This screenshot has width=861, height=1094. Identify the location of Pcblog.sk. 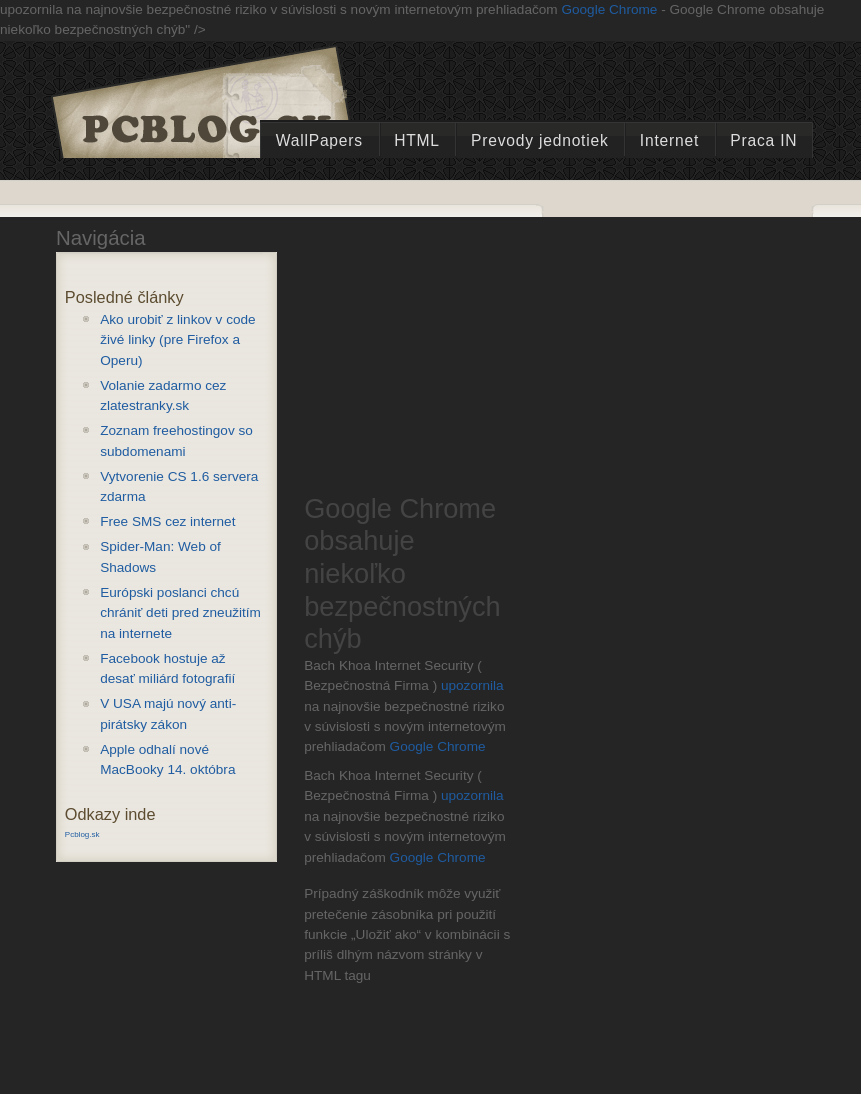
(82, 834).